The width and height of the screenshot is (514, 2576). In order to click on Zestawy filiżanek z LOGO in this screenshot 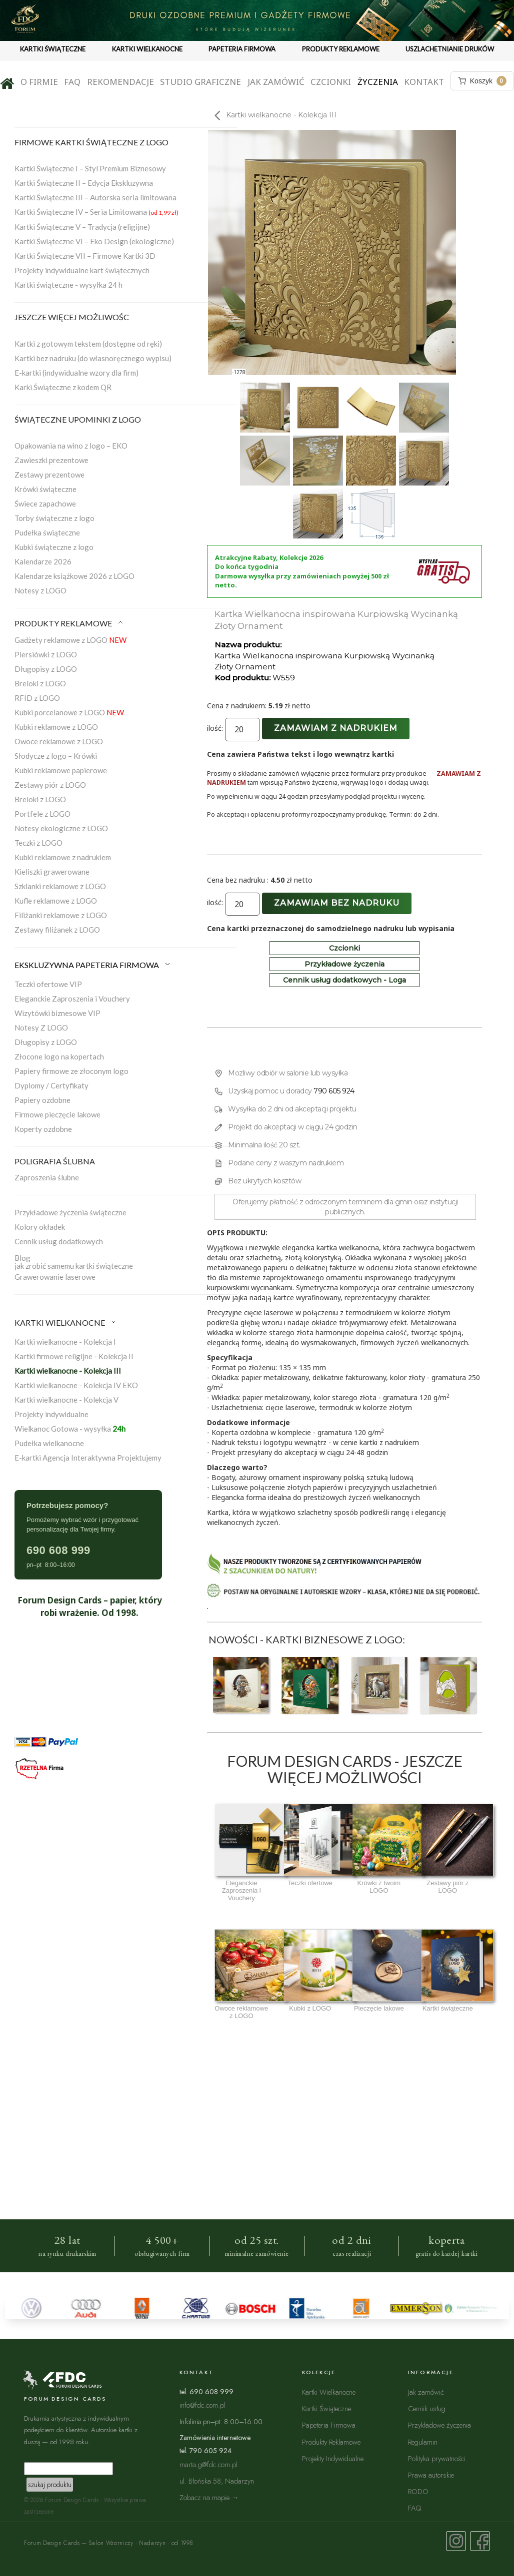, I will do `click(57, 929)`.